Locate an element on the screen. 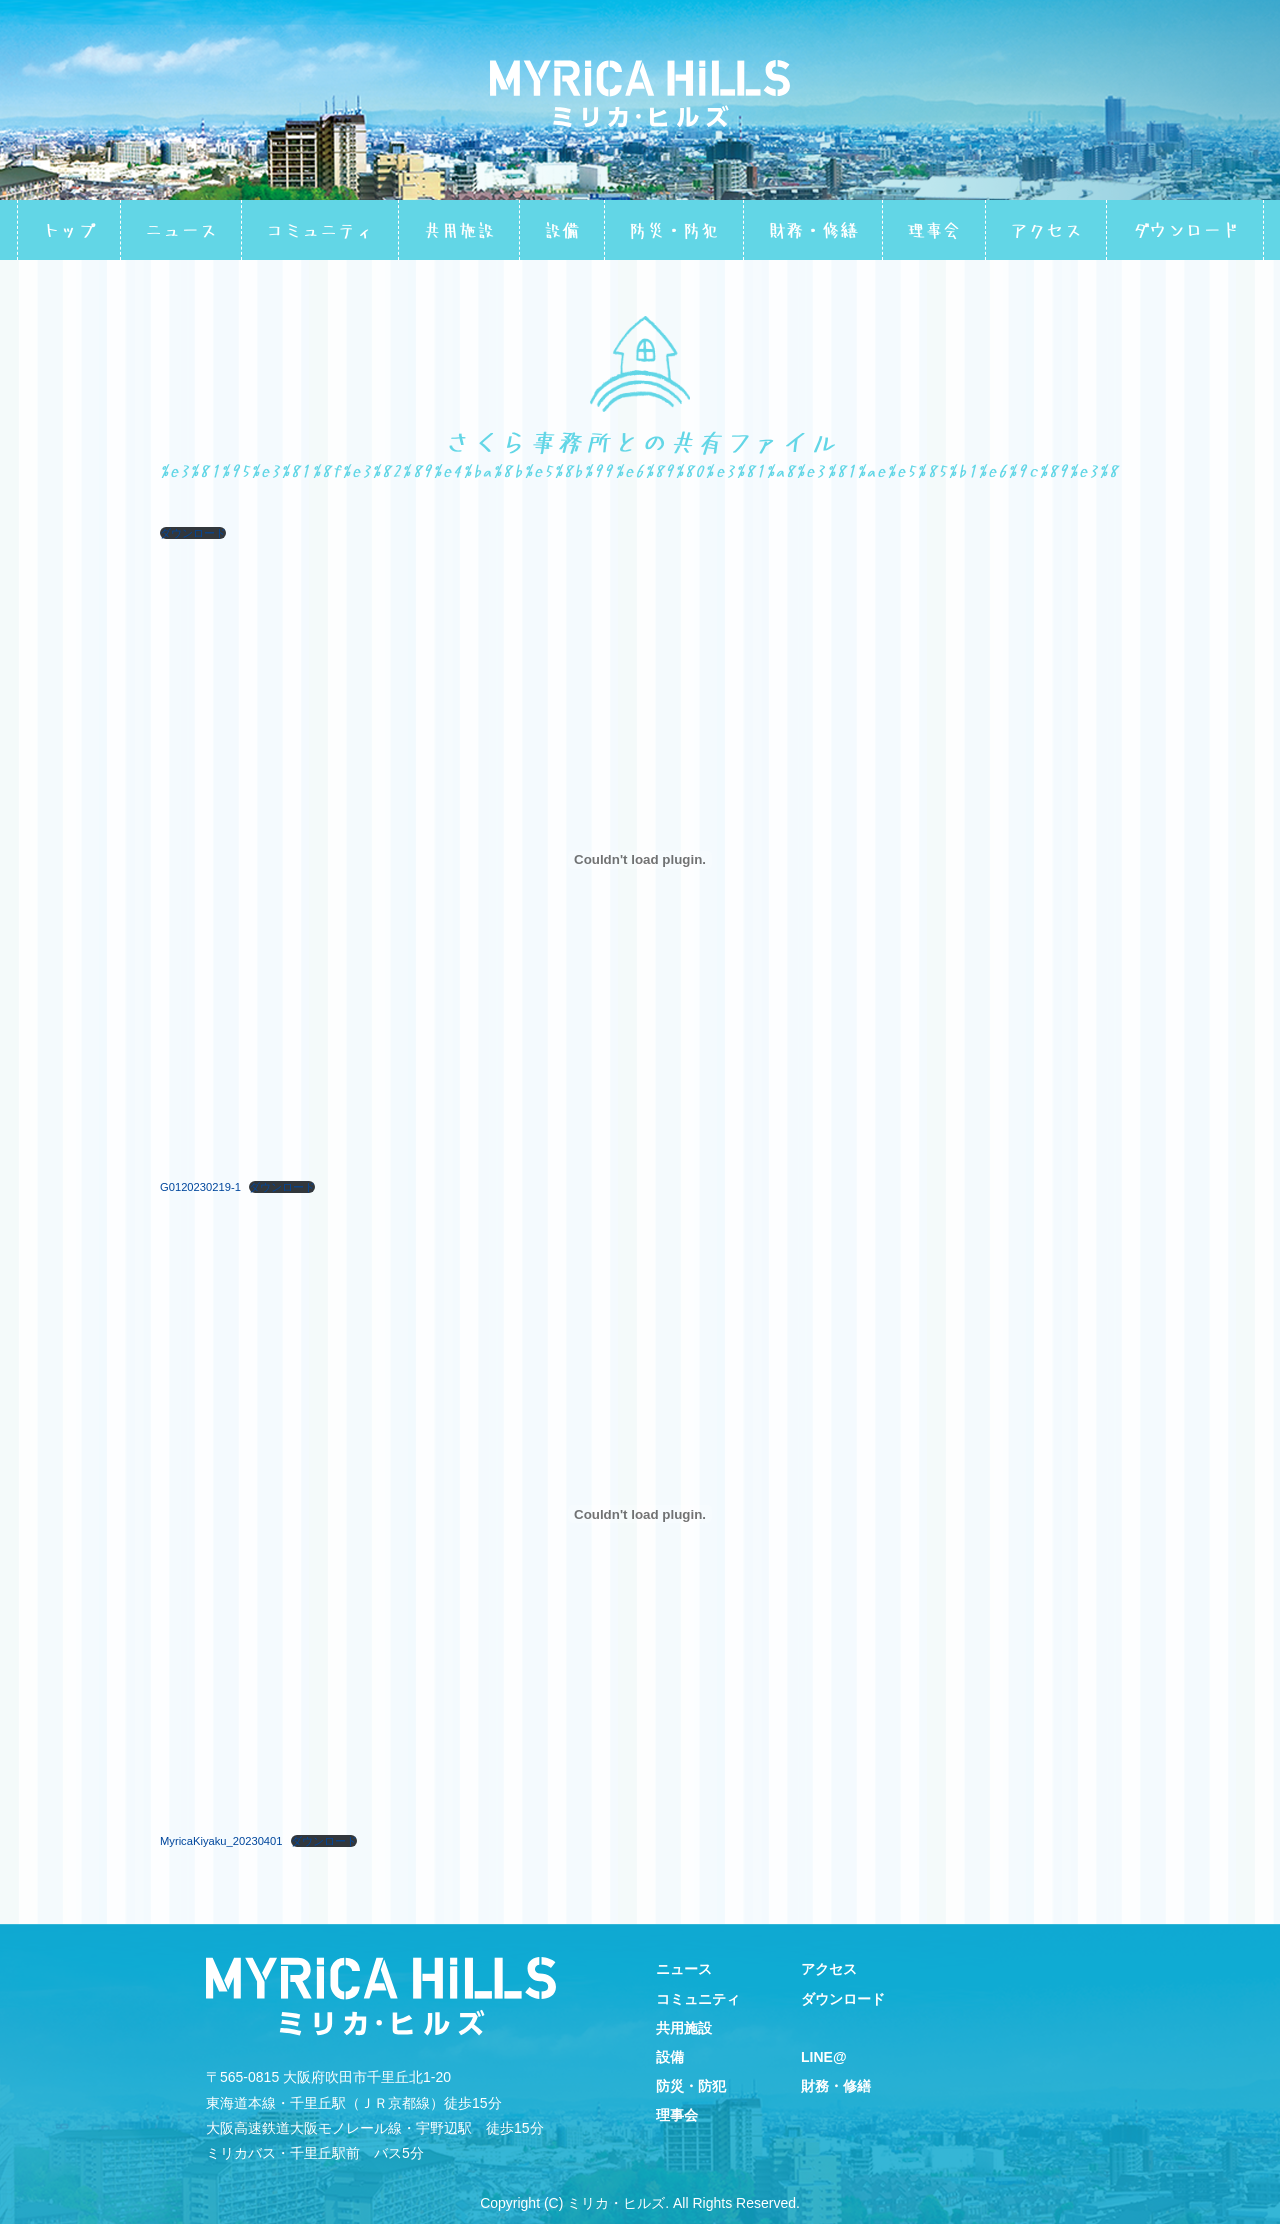  共用施設 is located at coordinates (459, 230).